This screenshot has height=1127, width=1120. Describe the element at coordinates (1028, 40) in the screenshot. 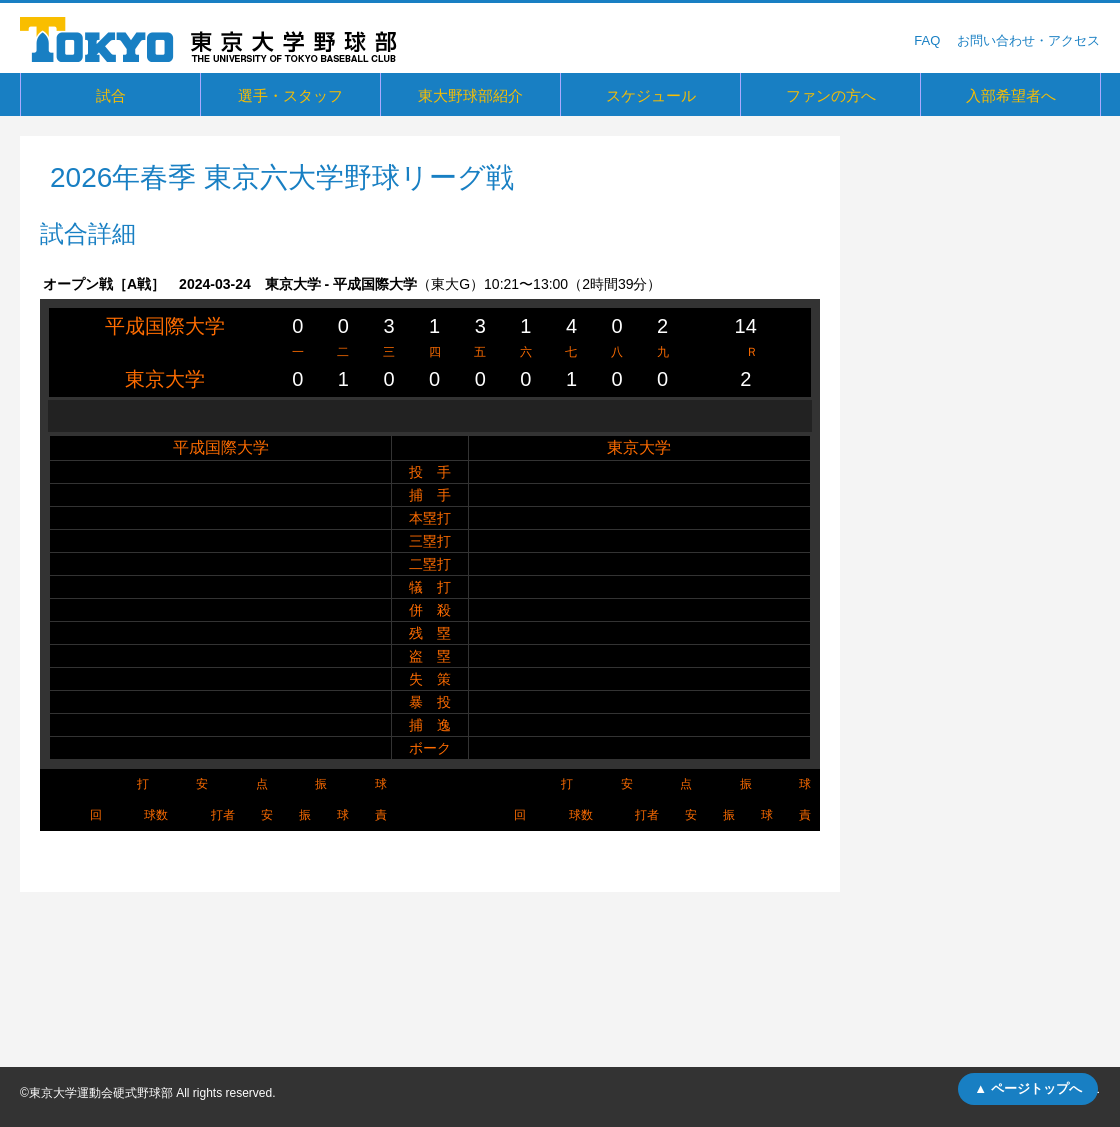

I see `お問い合わせ・アクセス` at that location.